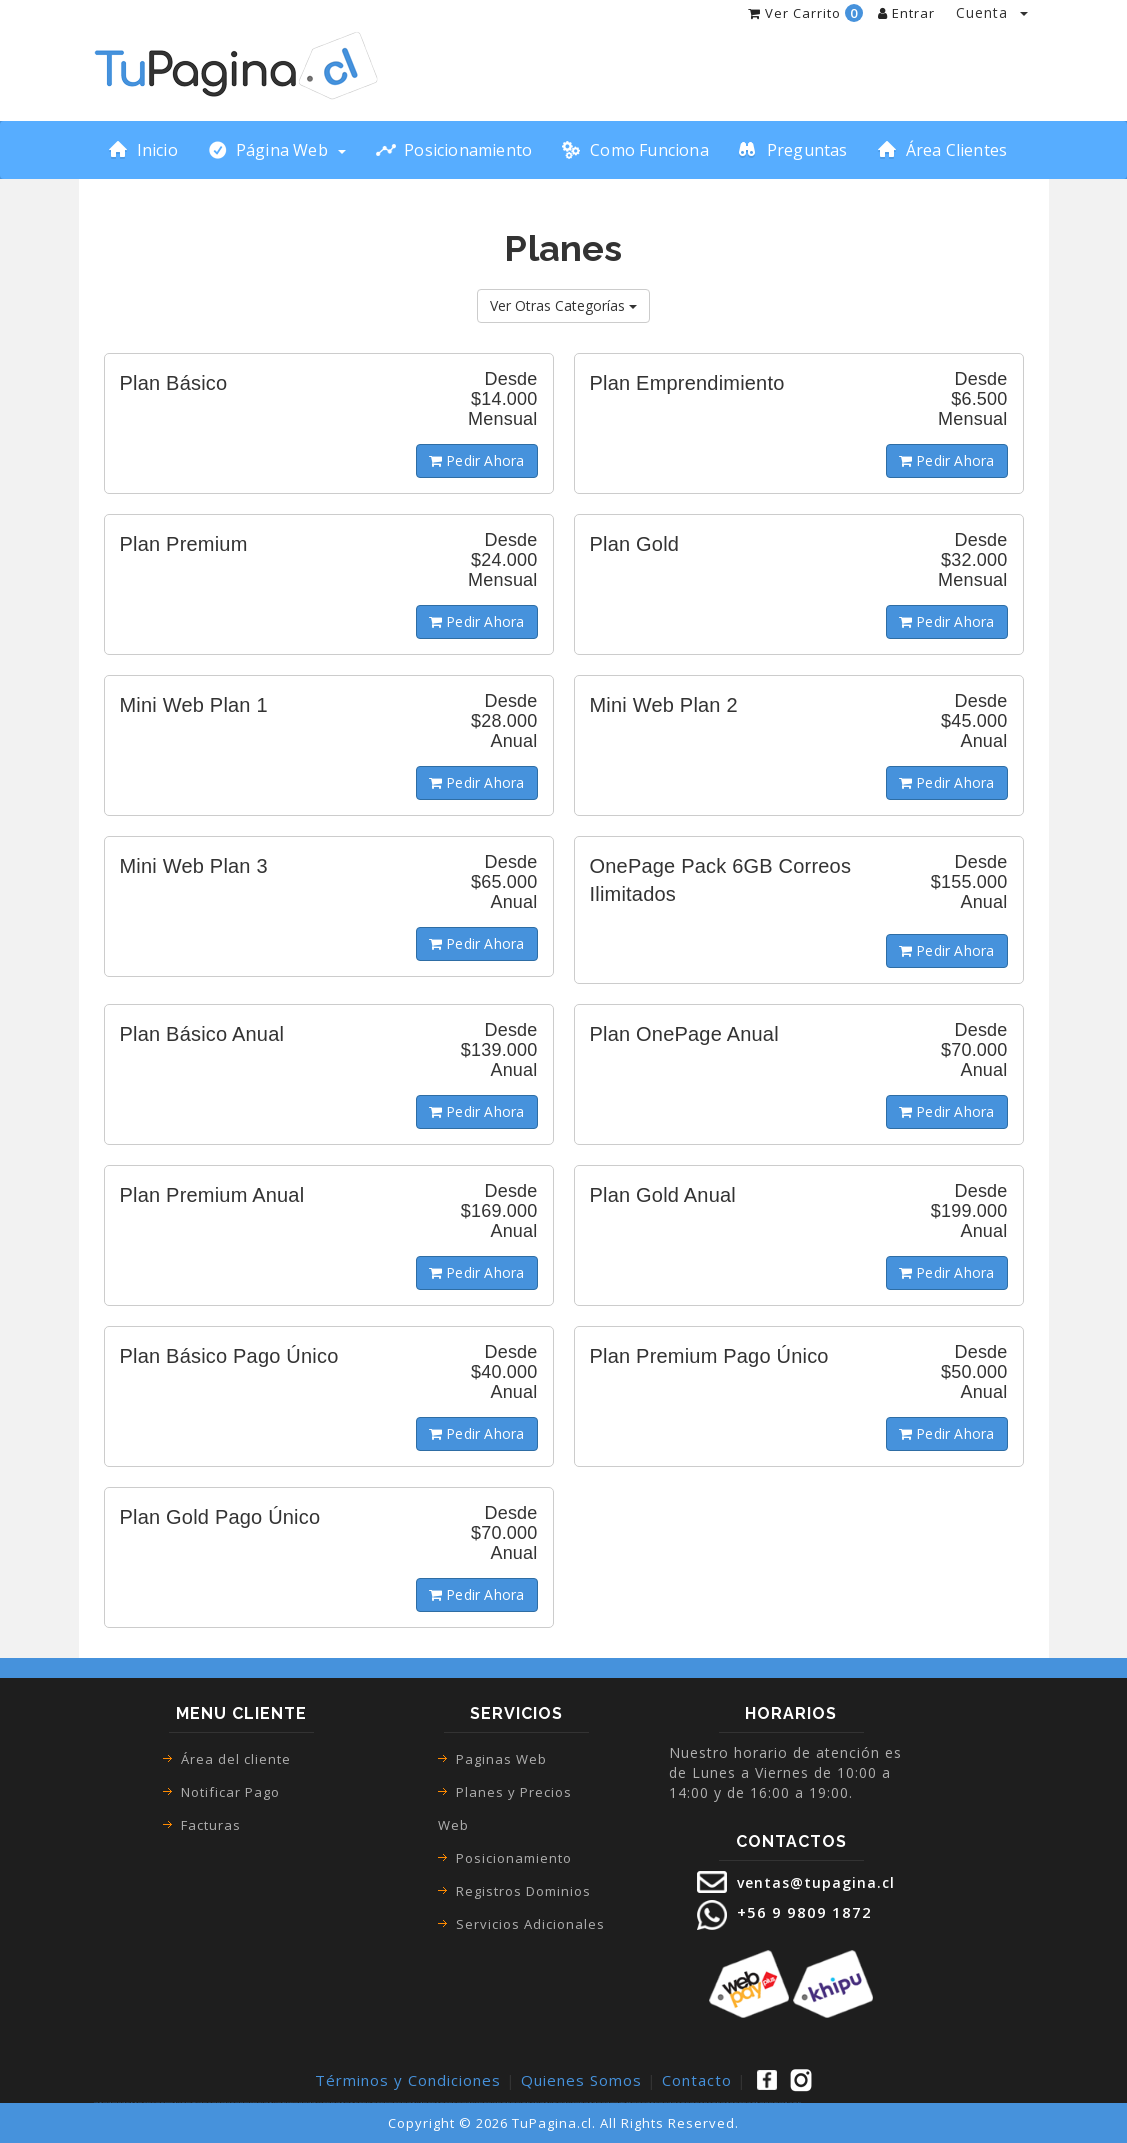  I want to click on sitio web, so click(624, 2102).